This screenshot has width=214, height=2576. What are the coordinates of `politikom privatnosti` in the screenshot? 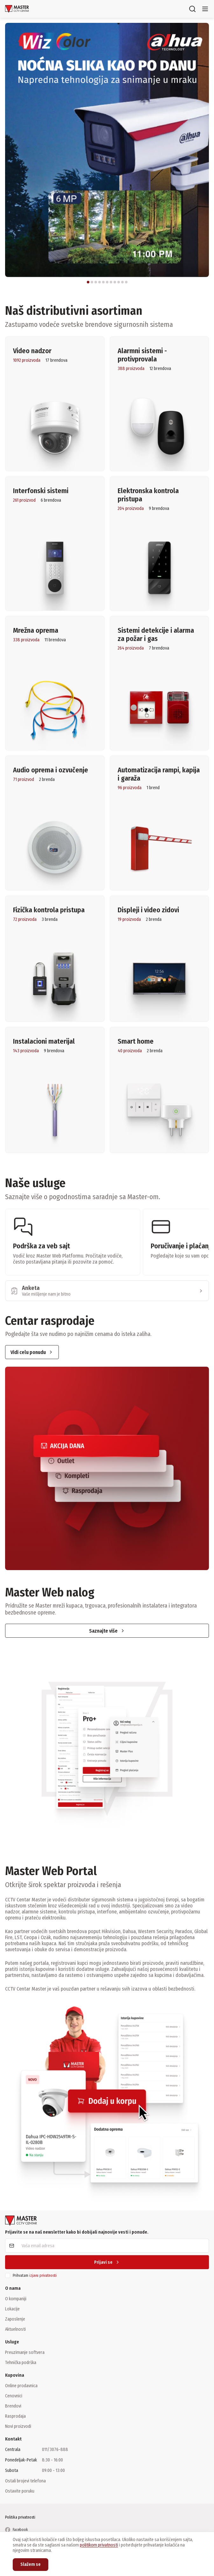 It's located at (99, 2545).